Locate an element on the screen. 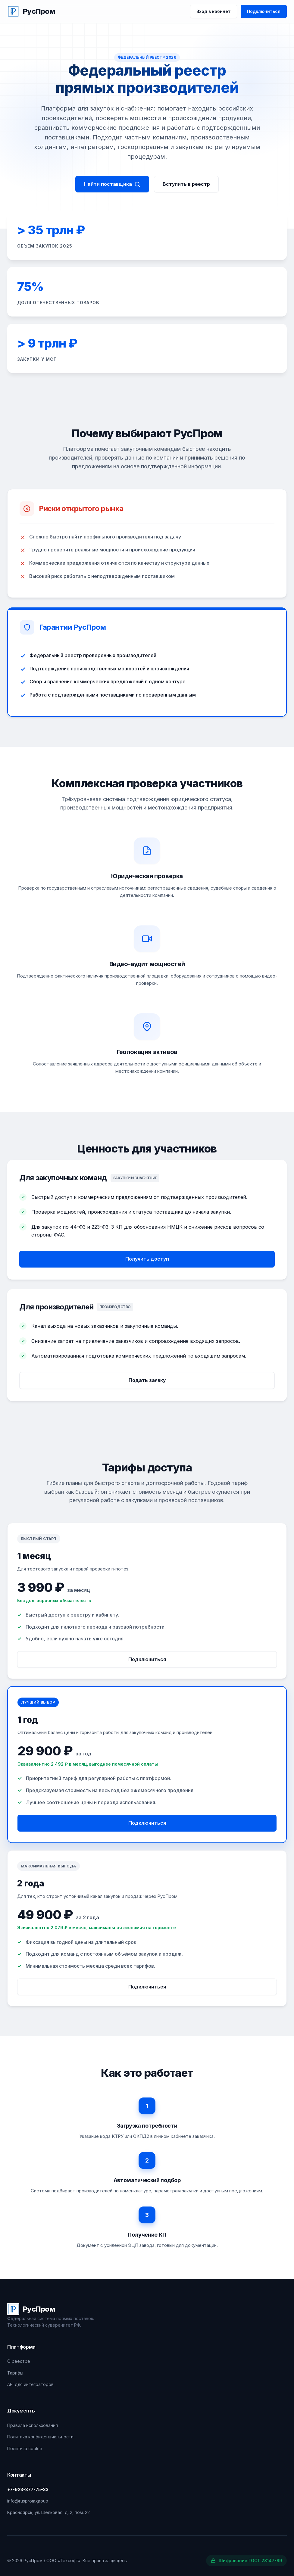  +7-923-377-75-33 is located at coordinates (27, 2489).